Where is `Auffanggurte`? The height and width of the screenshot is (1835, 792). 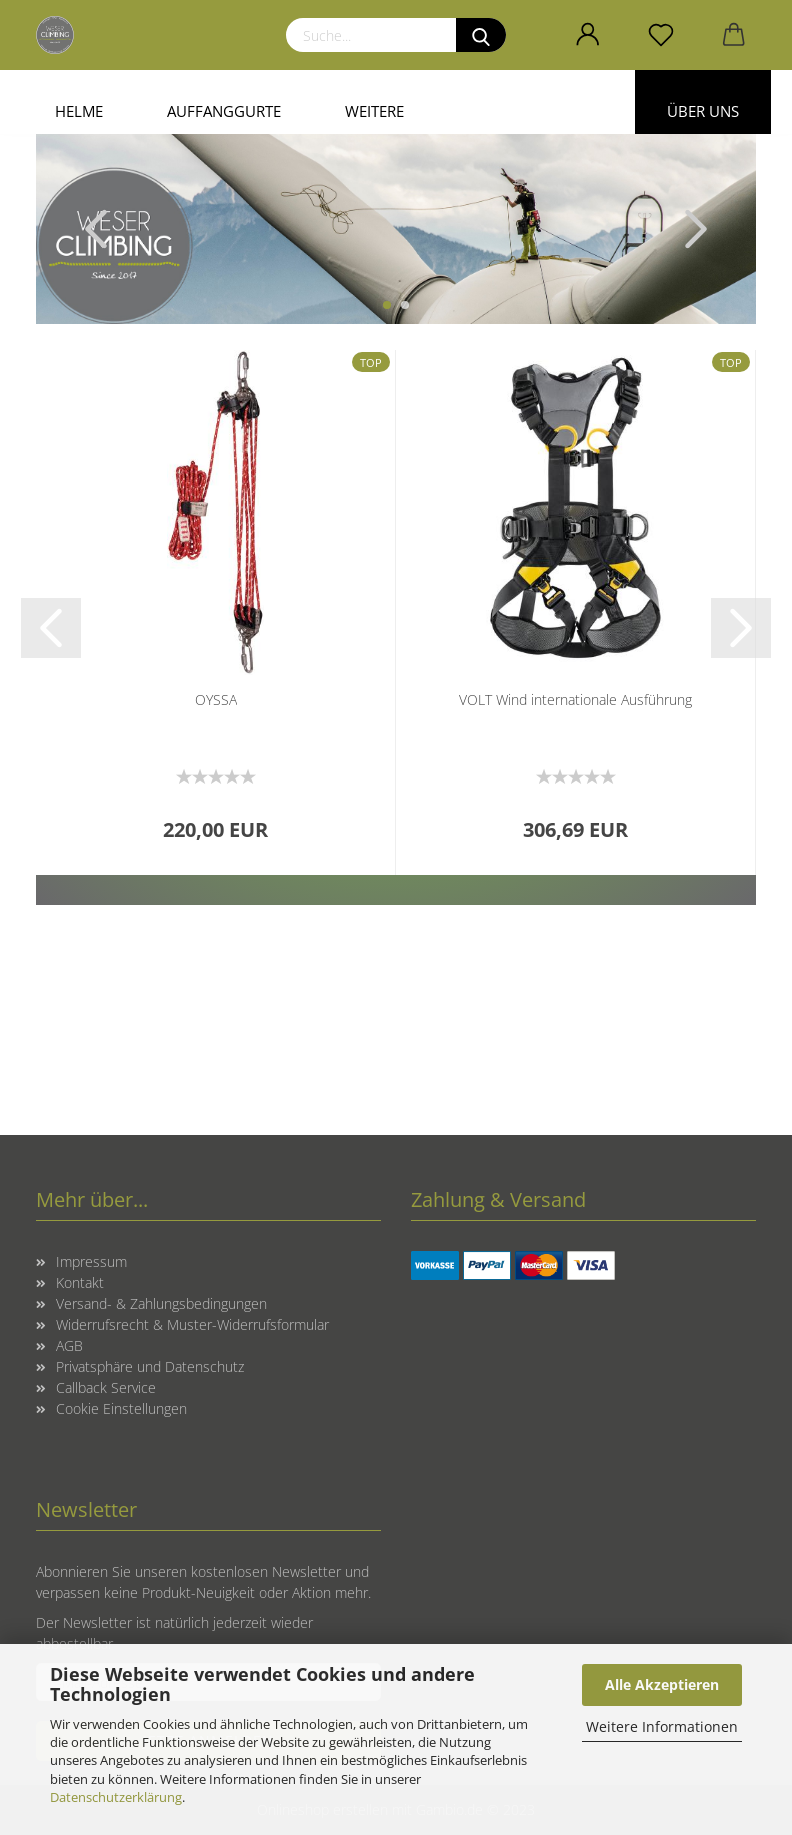
Auffanggurte is located at coordinates (224, 111).